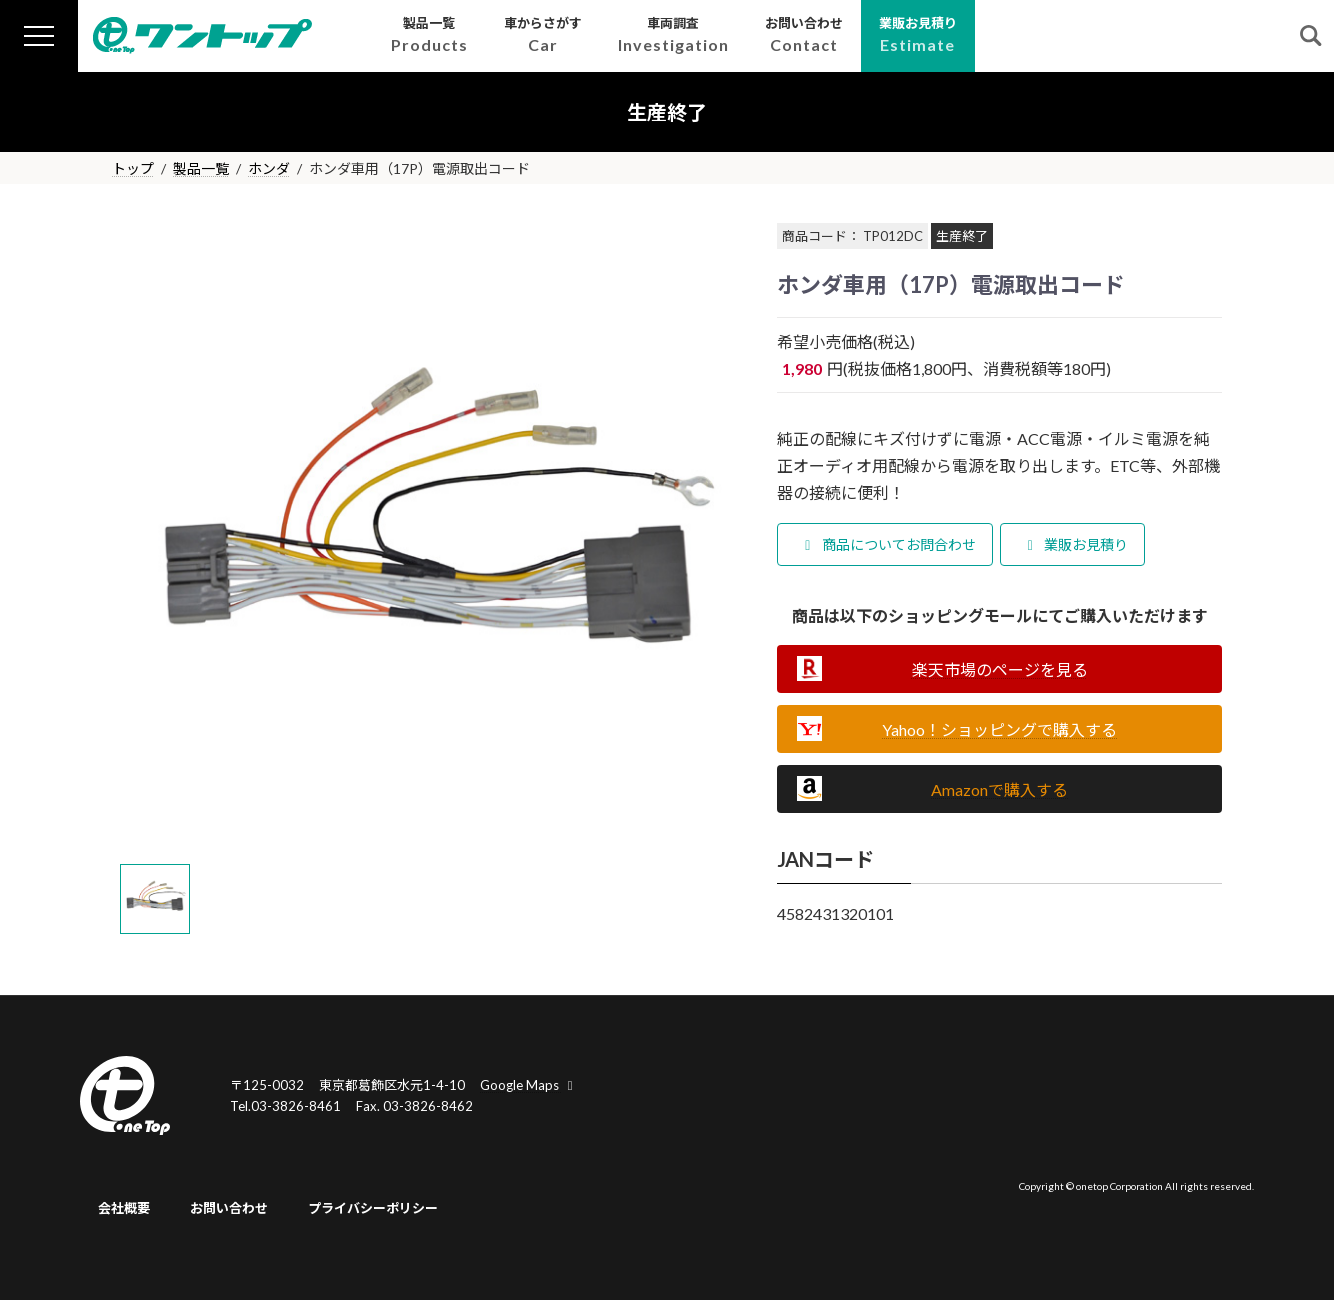 The height and width of the screenshot is (1300, 1334). What do you see at coordinates (887, 544) in the screenshot?
I see `商品についてお問合わせ` at bounding box center [887, 544].